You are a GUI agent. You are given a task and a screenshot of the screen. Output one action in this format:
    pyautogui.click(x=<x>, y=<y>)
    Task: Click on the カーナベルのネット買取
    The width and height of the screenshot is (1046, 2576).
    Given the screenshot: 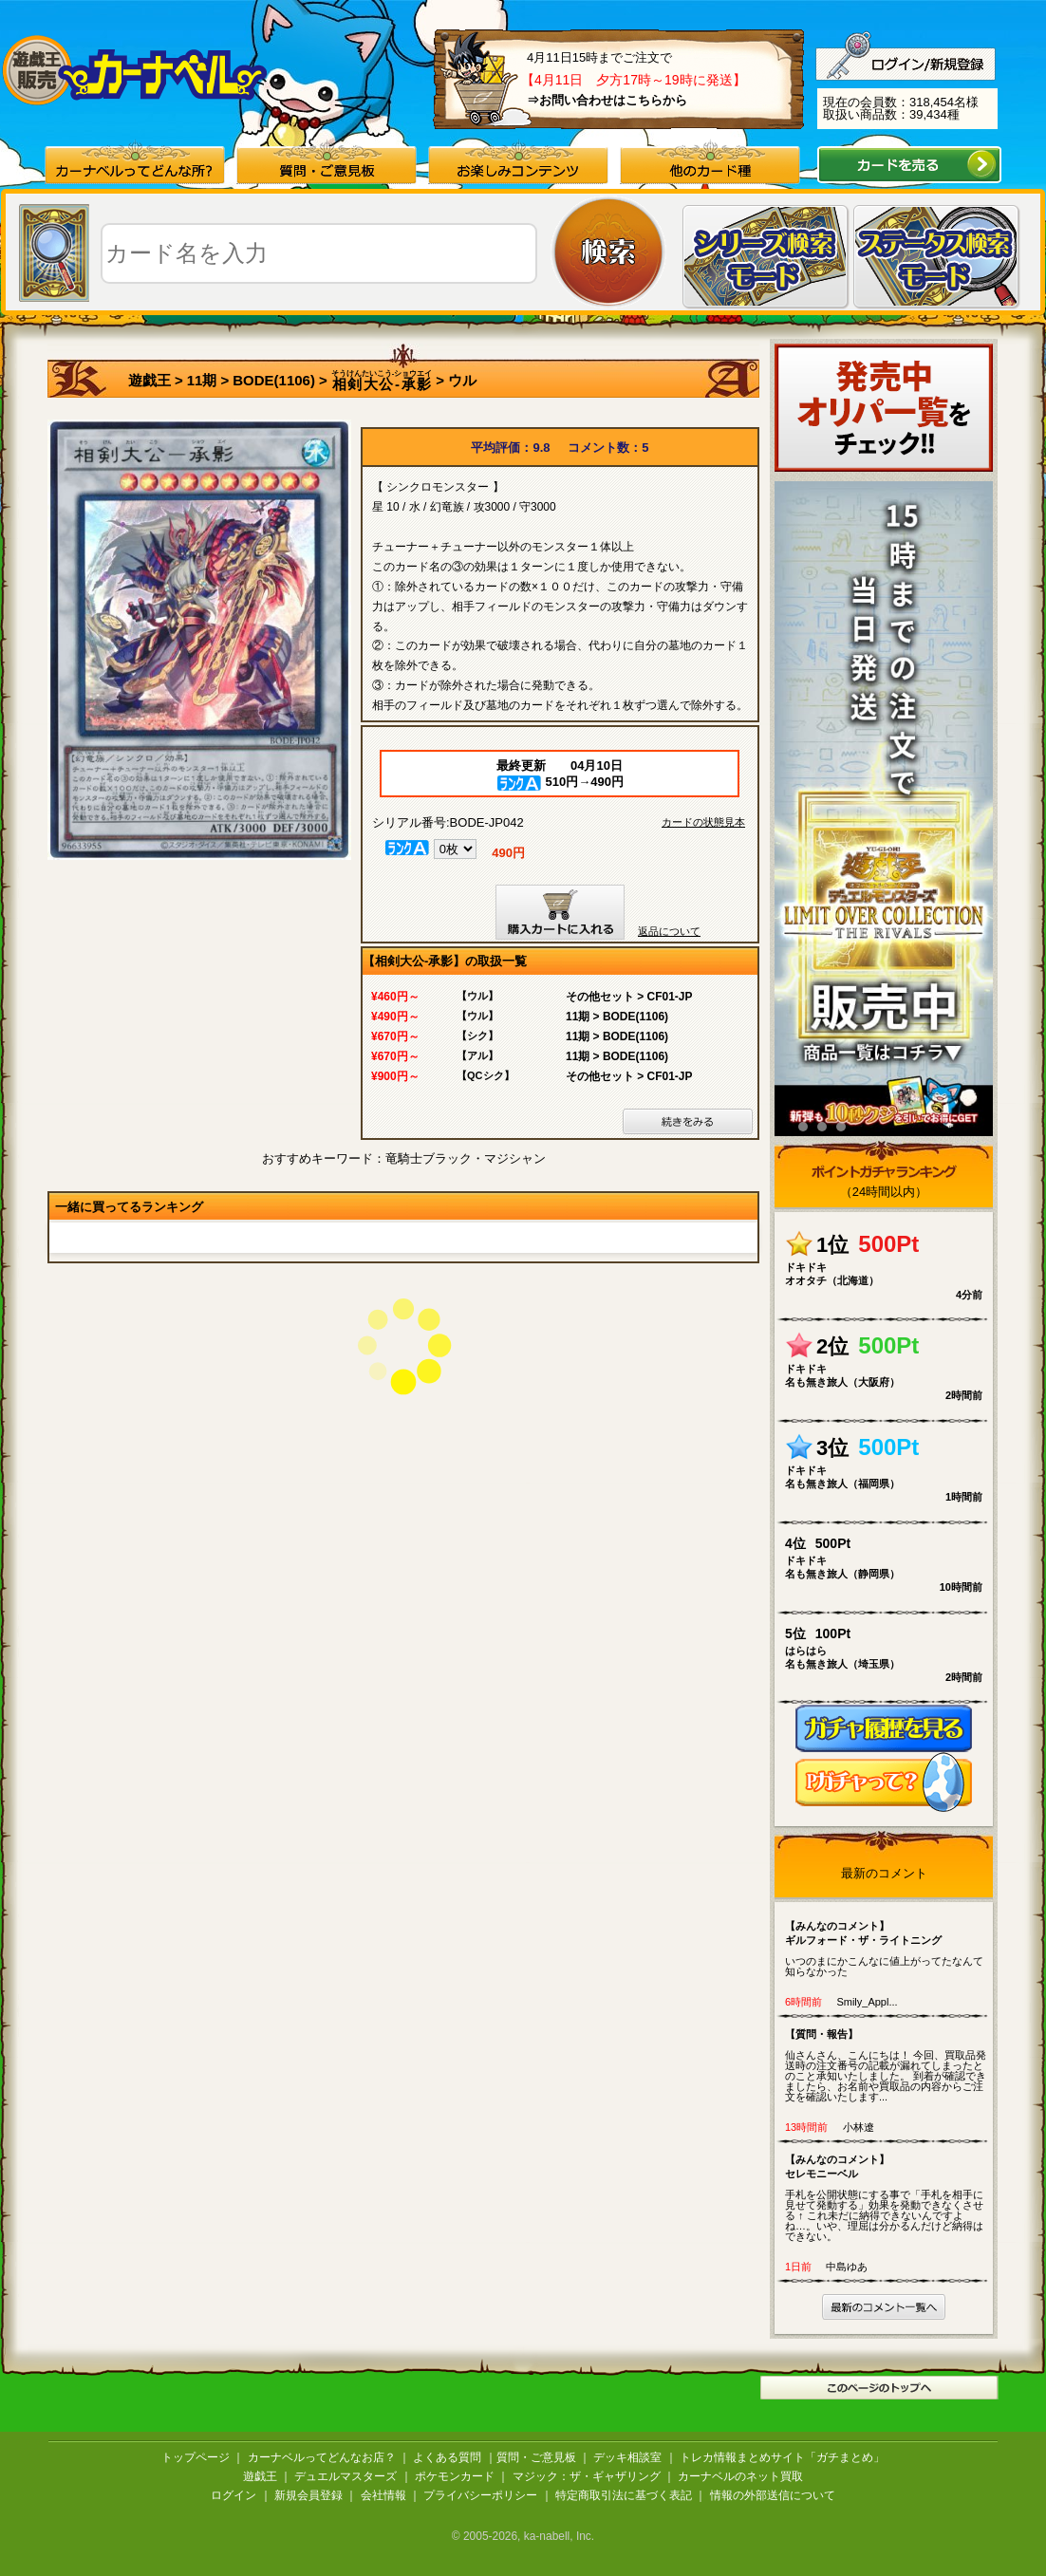 What is the action you would take?
    pyautogui.click(x=740, y=2476)
    